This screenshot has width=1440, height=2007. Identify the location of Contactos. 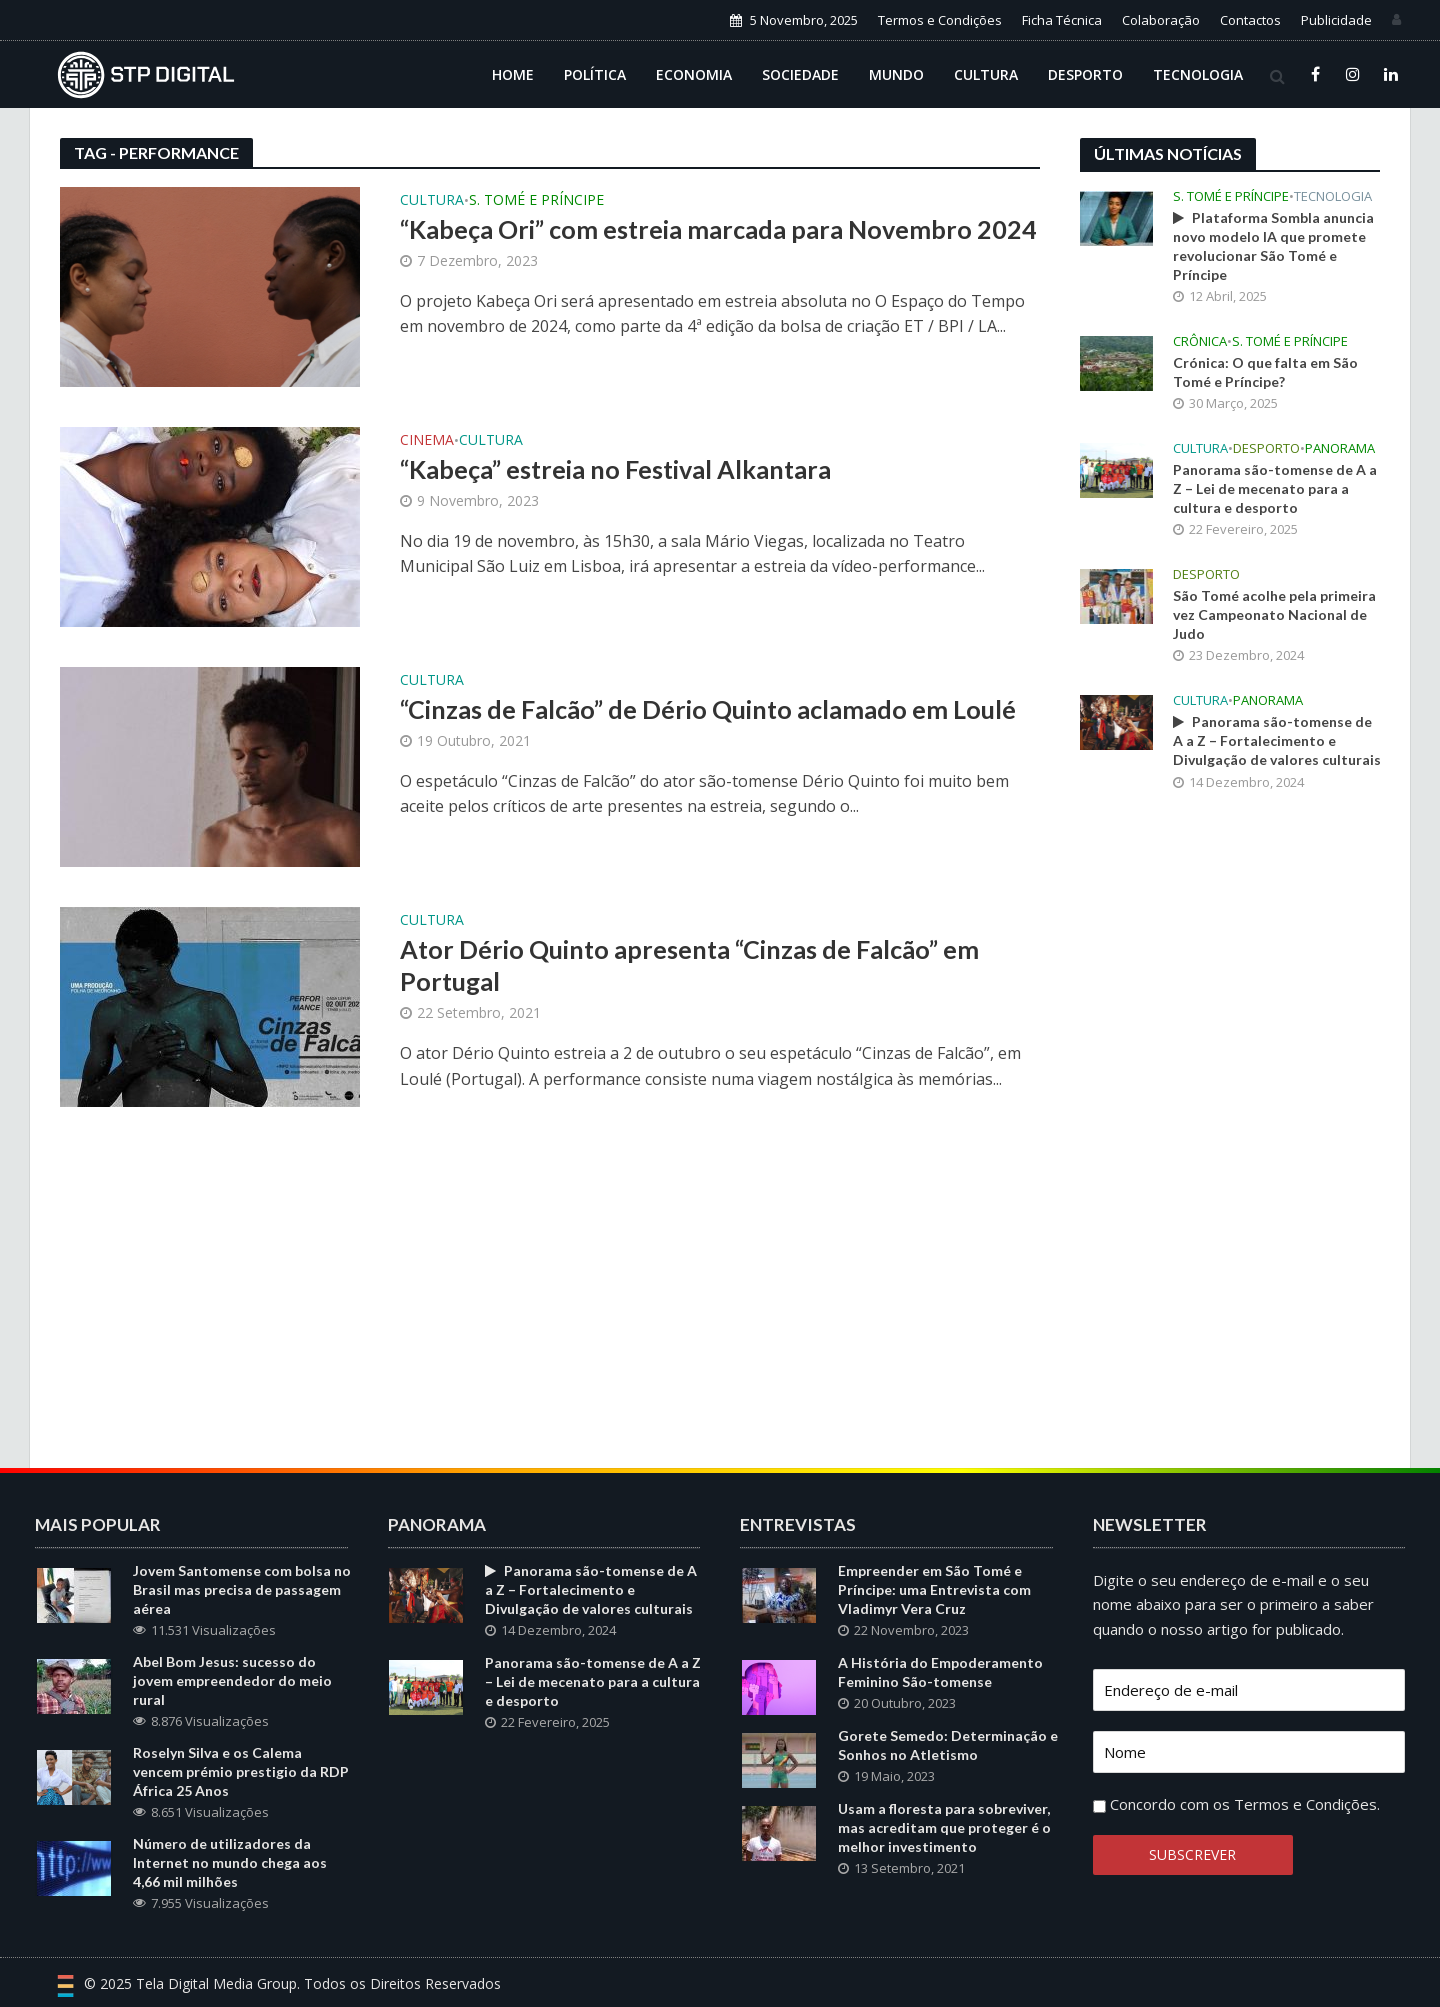
(1250, 20).